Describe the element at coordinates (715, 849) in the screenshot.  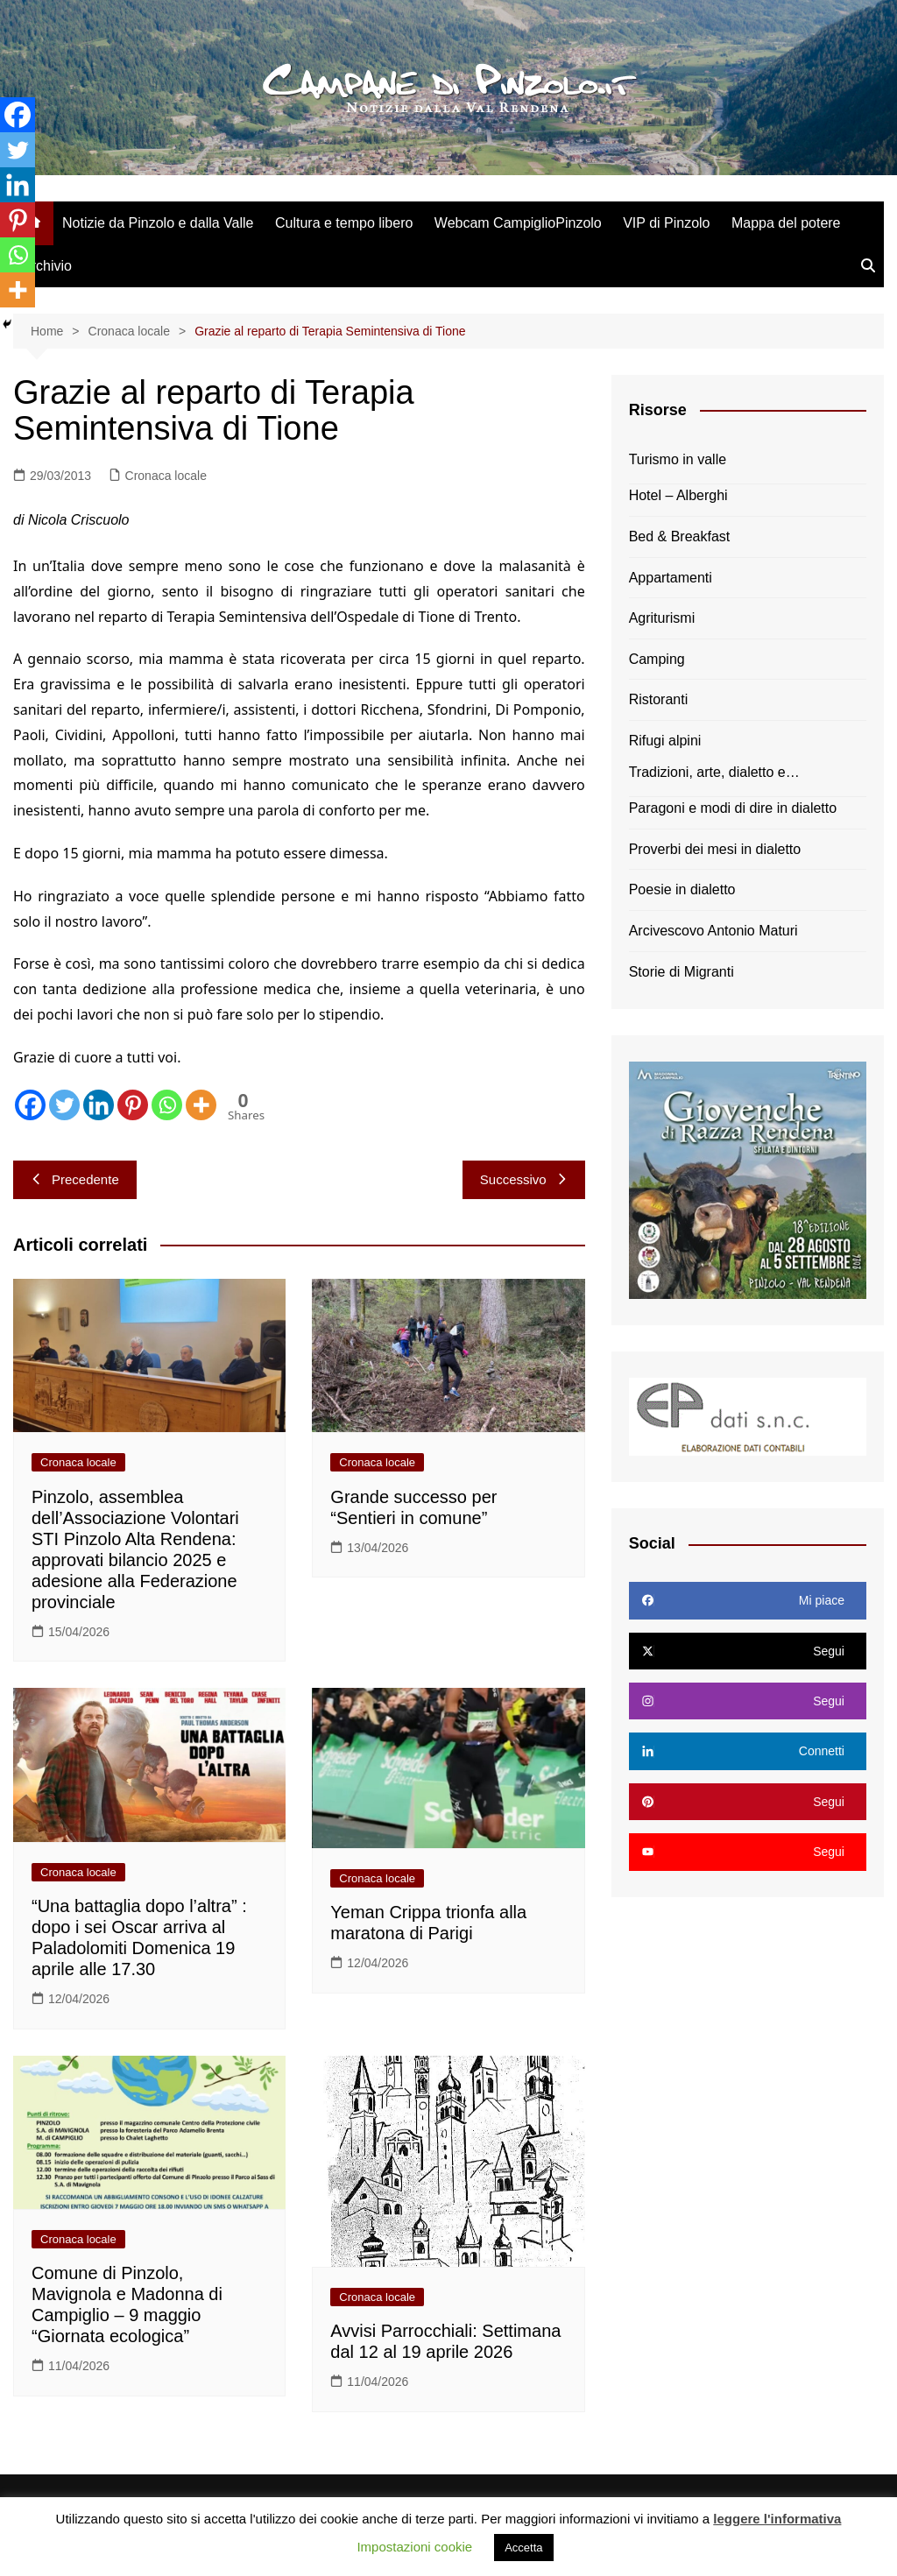
I see `Proverbi dei mesi in dialetto` at that location.